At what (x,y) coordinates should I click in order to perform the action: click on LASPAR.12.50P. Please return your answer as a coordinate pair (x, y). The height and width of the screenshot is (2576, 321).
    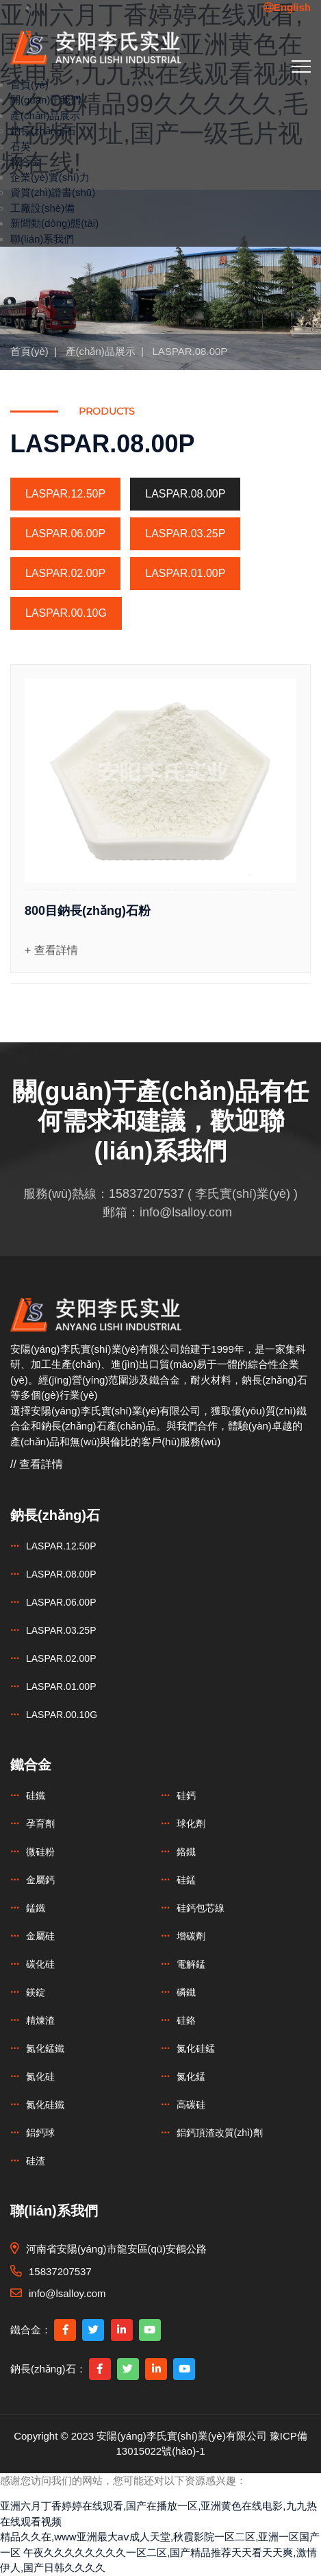
    Looking at the image, I should click on (65, 494).